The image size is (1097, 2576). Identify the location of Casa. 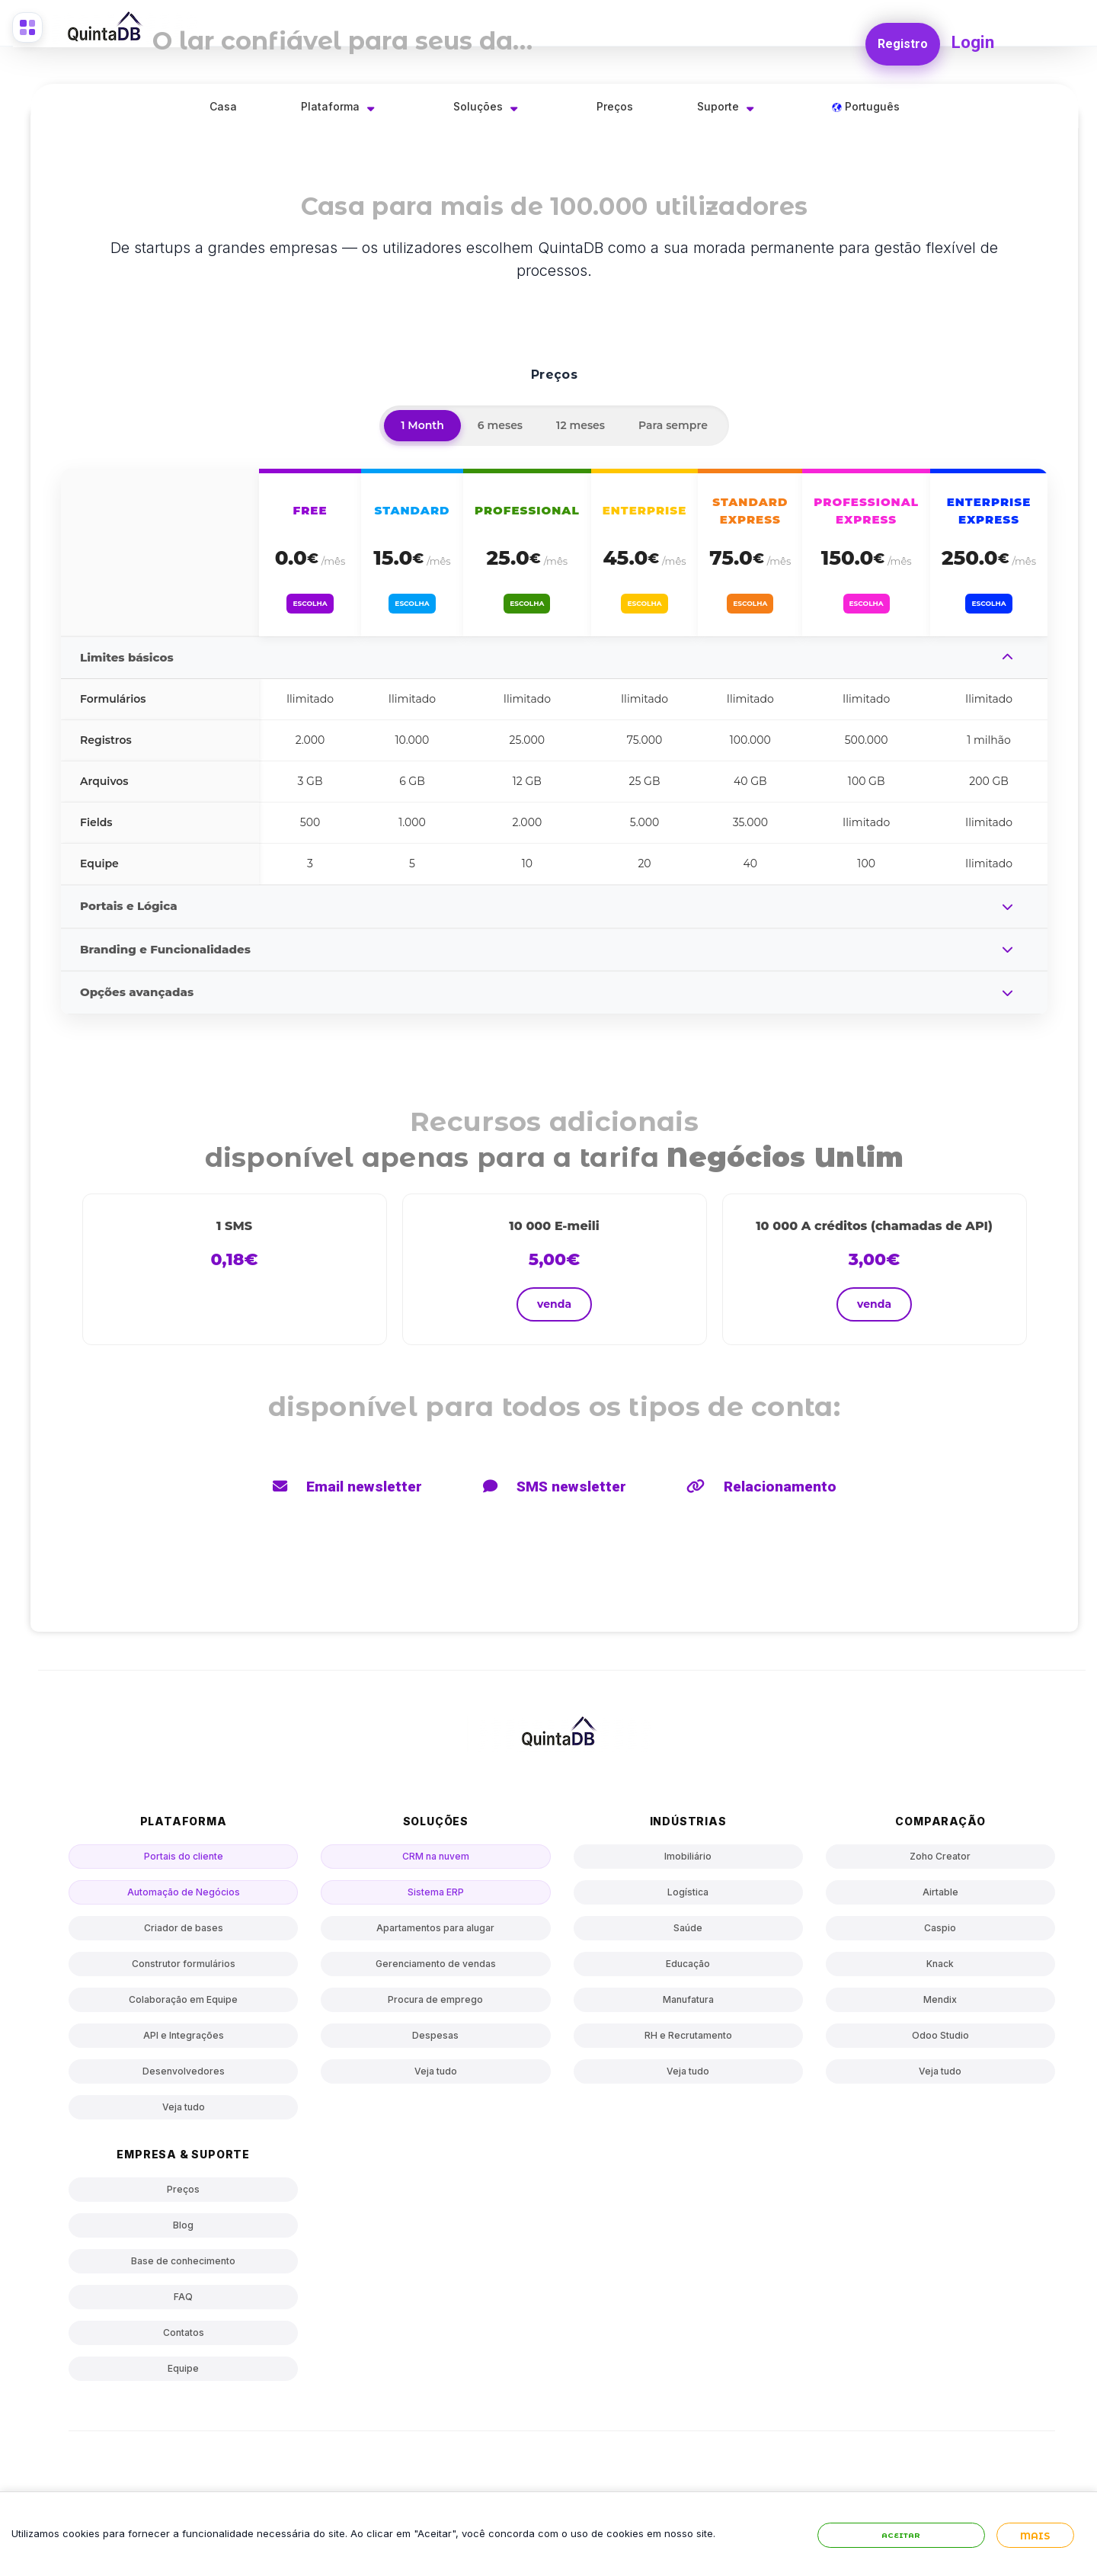
(223, 106).